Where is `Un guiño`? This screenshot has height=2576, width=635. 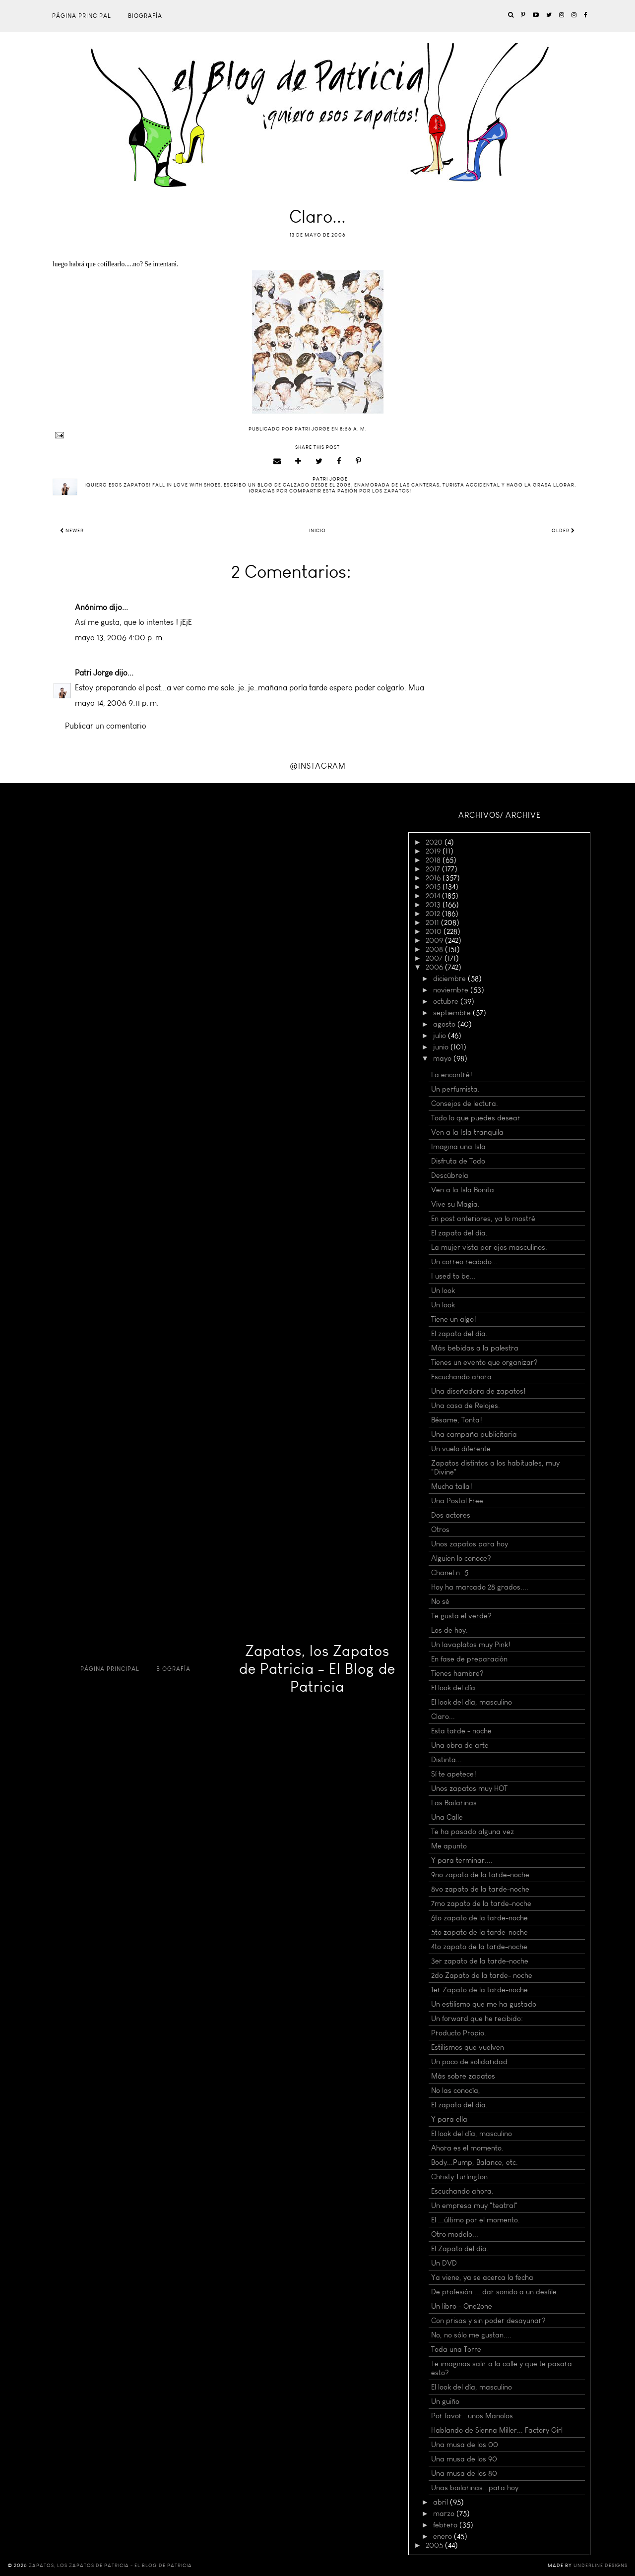 Un guiño is located at coordinates (445, 2401).